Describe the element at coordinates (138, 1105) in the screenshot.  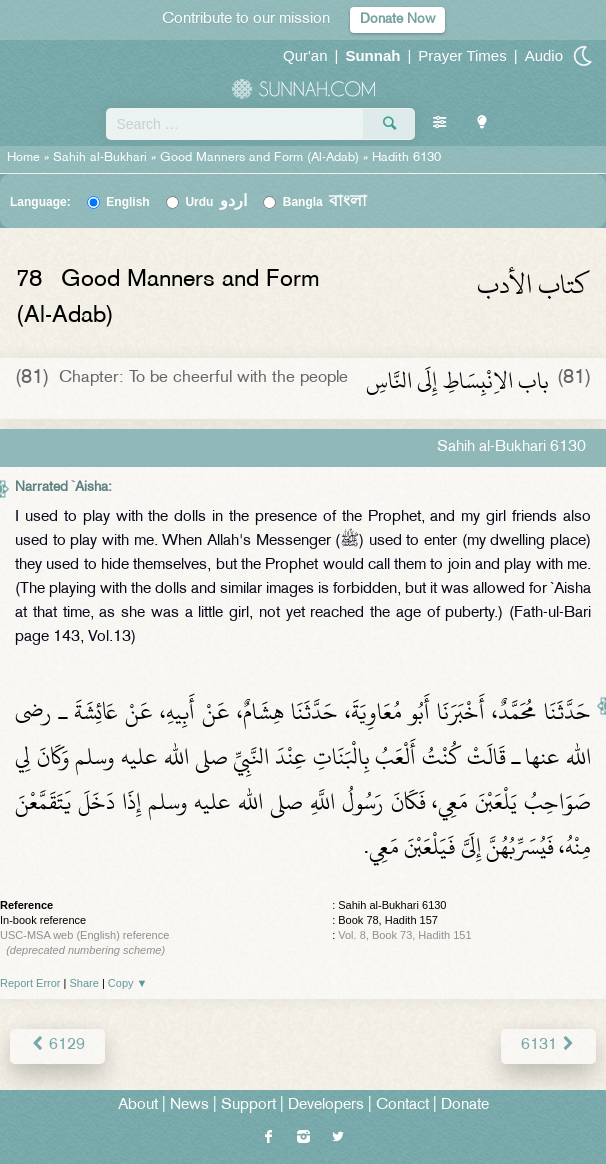
I see `About` at that location.